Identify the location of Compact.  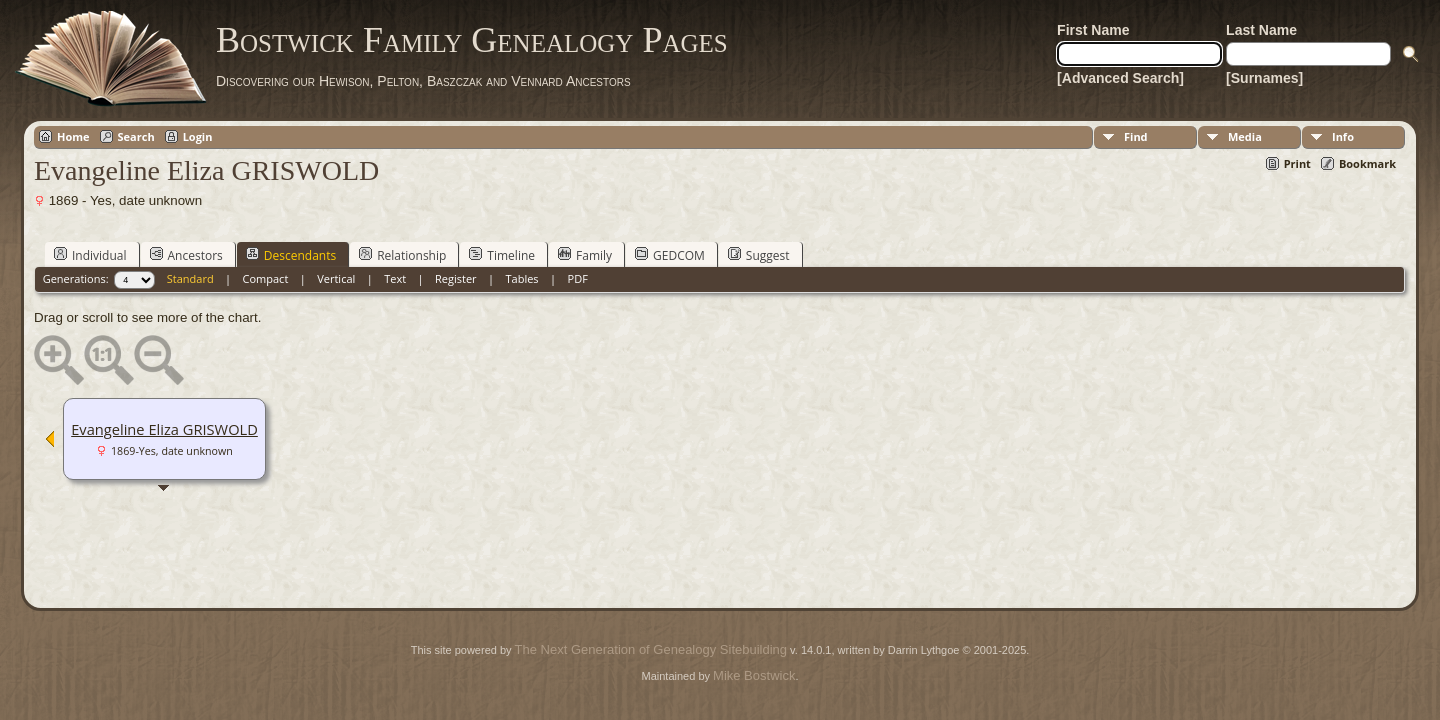
(266, 278).